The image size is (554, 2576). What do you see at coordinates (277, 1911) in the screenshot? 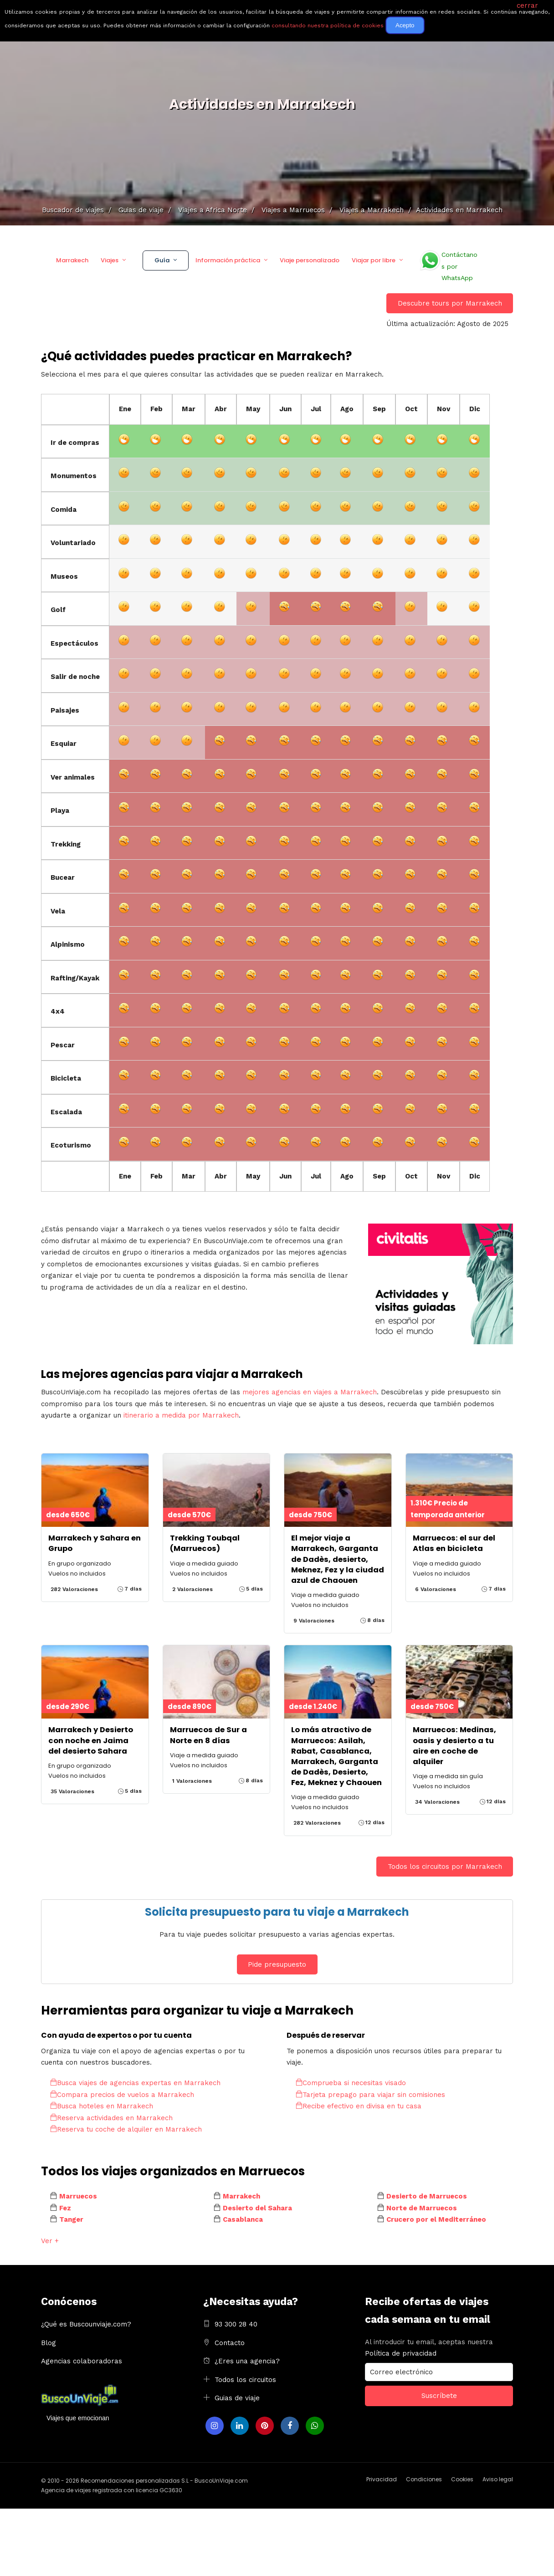
I see `Solicita presupuesto para tu viaje a Marrakech` at bounding box center [277, 1911].